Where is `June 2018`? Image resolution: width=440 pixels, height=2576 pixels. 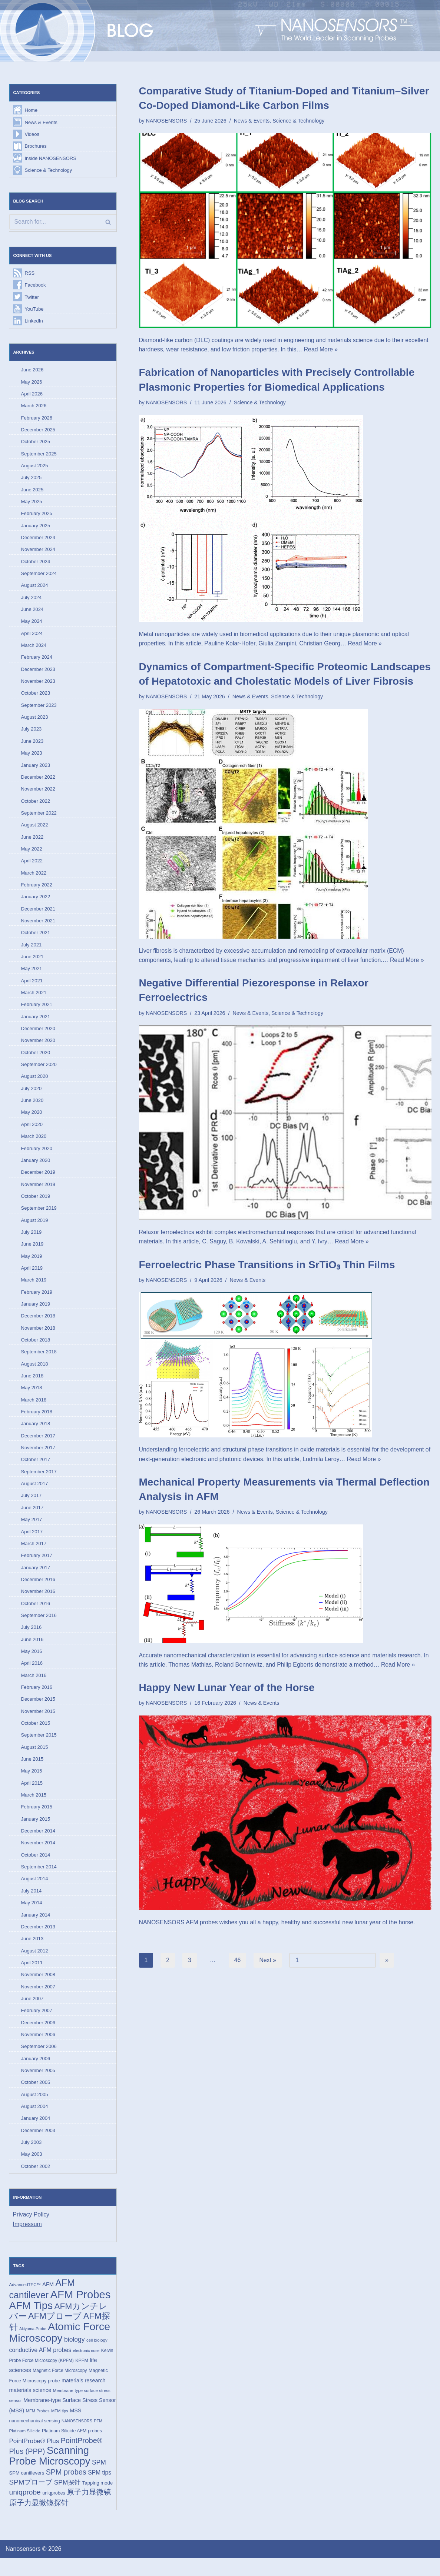
June 2018 is located at coordinates (32, 1385).